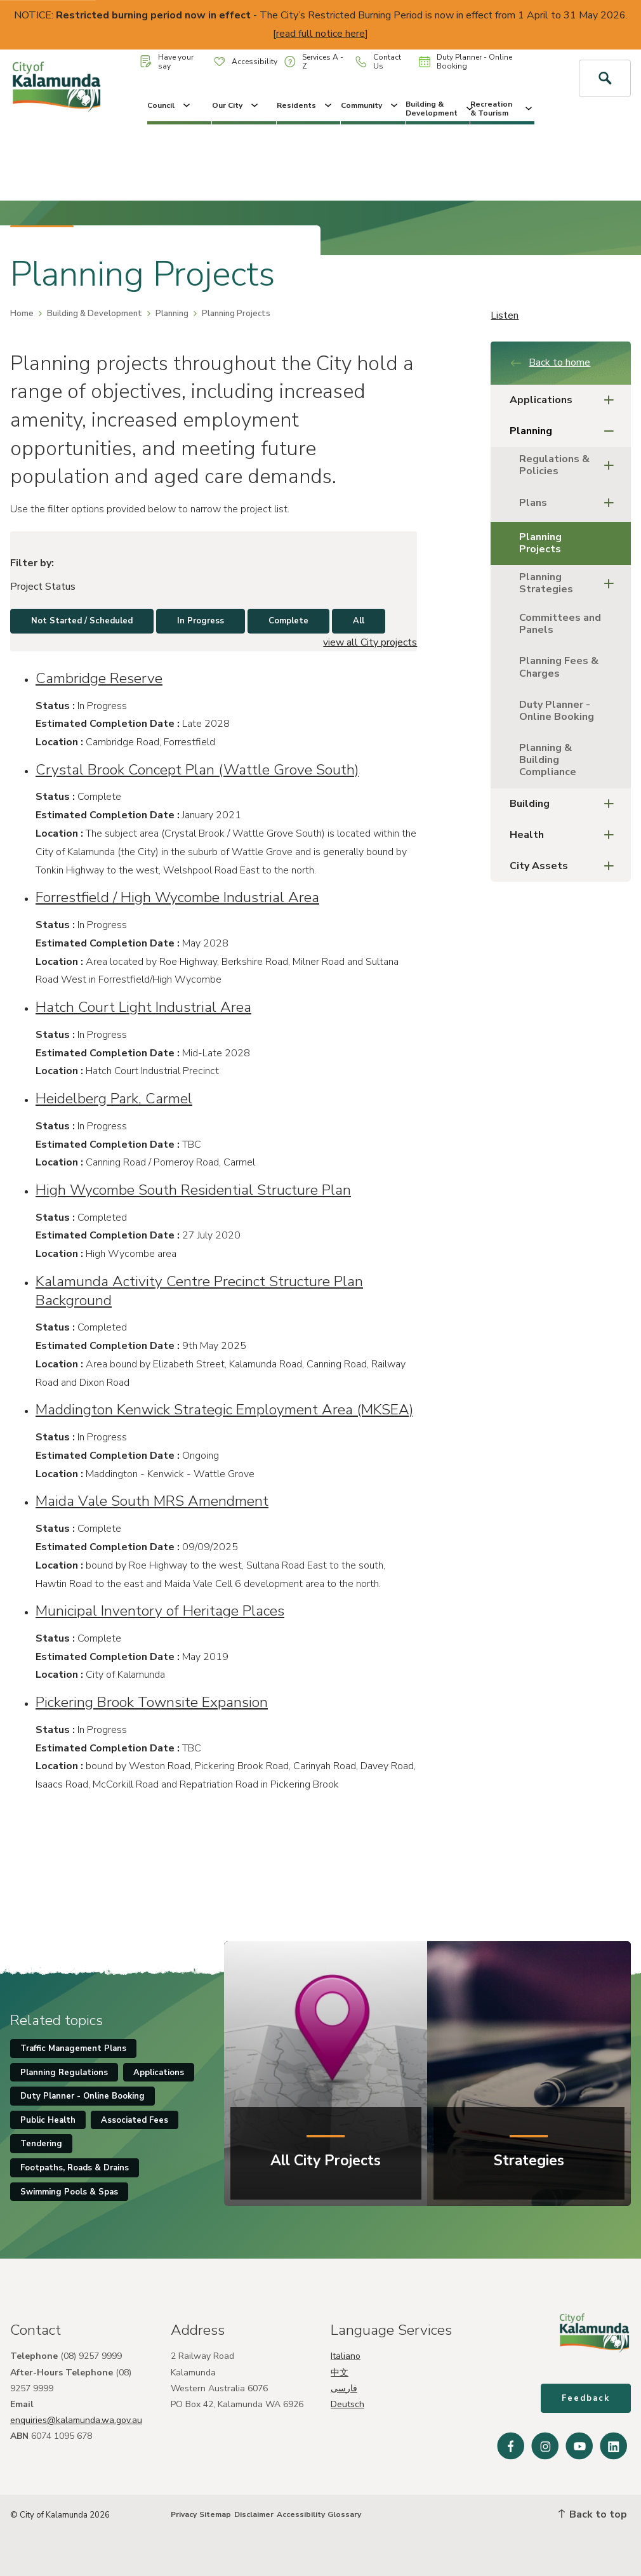  What do you see at coordinates (465, 61) in the screenshot?
I see `Duty Planner - Online Booking` at bounding box center [465, 61].